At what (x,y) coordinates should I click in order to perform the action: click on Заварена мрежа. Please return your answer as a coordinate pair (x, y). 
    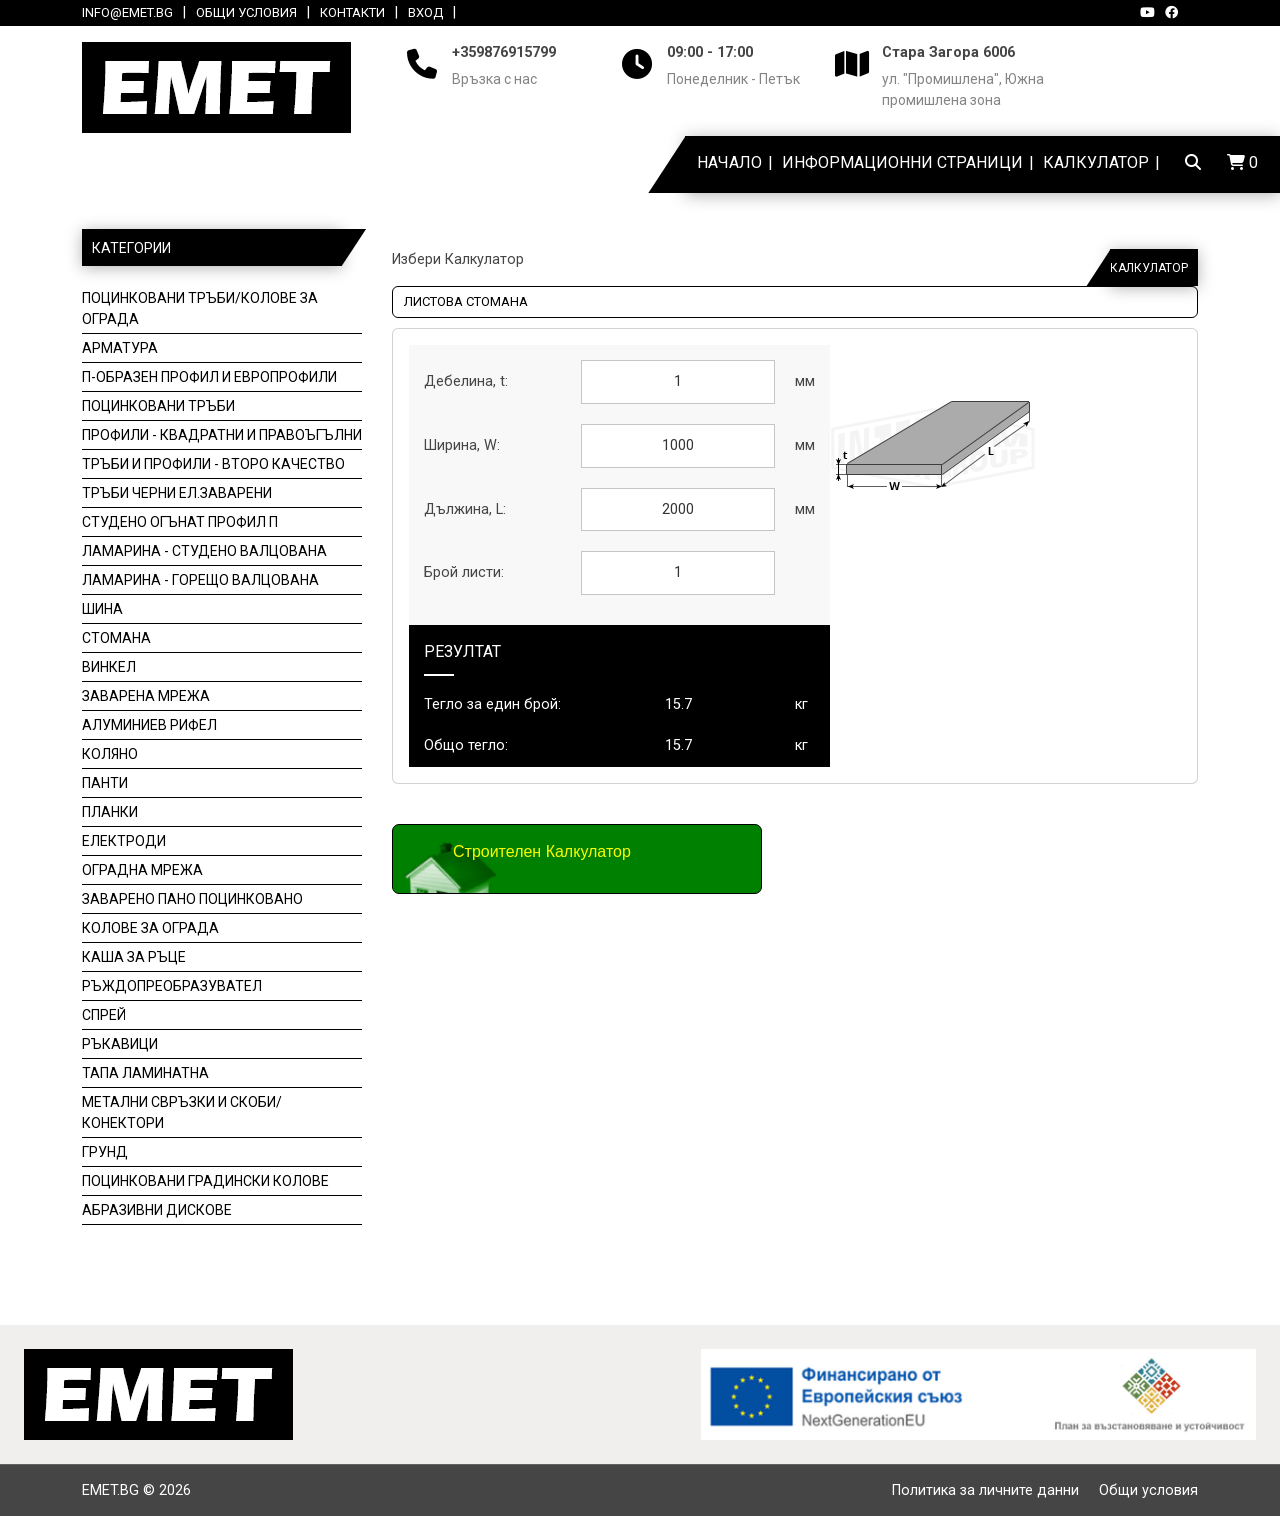
    Looking at the image, I should click on (146, 696).